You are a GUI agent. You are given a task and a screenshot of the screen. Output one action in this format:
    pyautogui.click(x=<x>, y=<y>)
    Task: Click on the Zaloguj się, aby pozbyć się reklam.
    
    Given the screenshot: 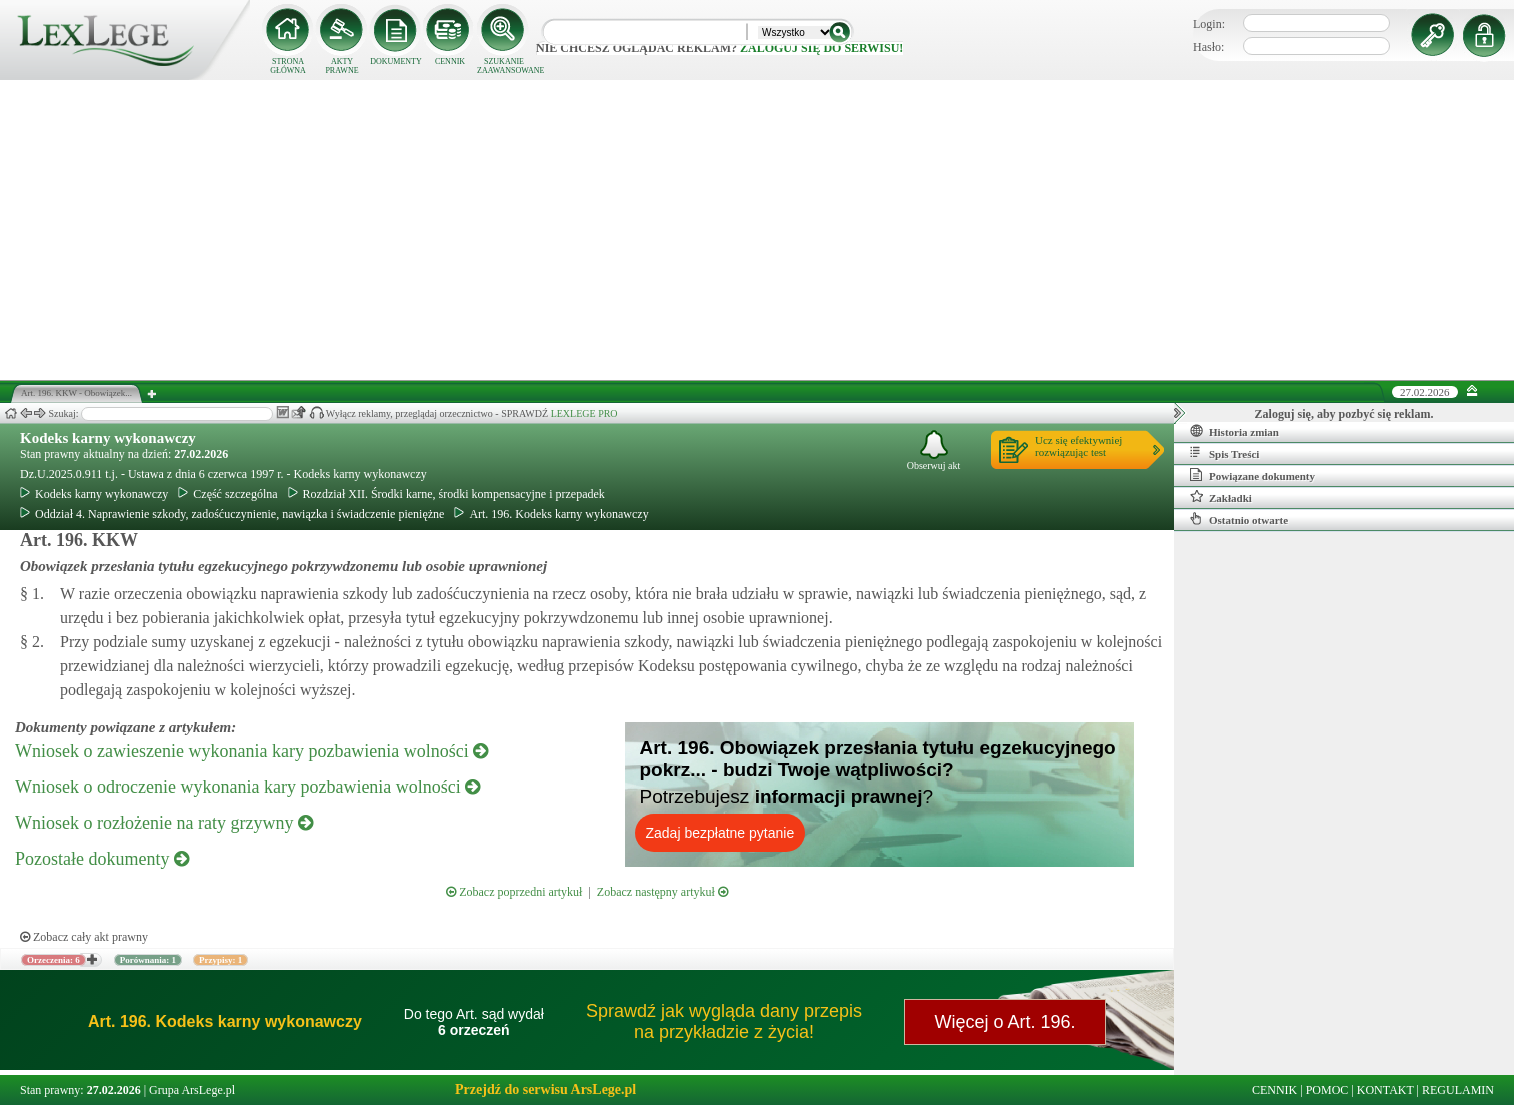 What is the action you would take?
    pyautogui.click(x=1344, y=414)
    